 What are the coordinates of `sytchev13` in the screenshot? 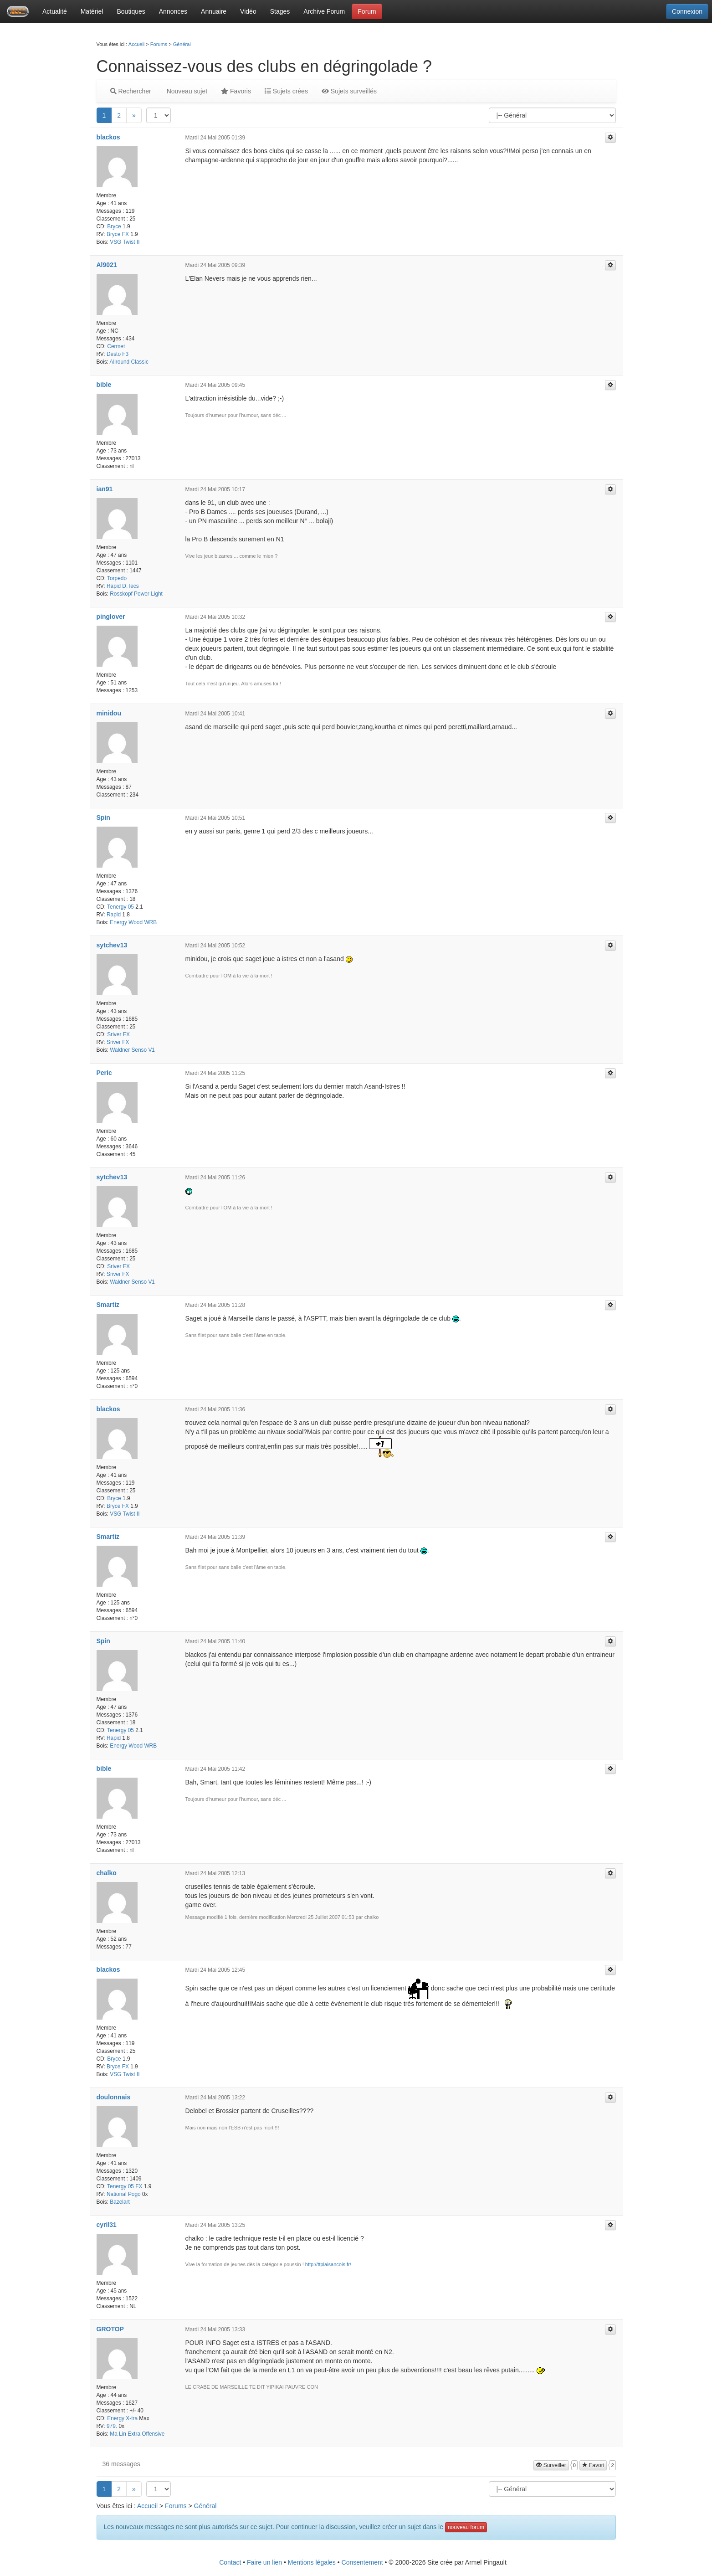 It's located at (112, 945).